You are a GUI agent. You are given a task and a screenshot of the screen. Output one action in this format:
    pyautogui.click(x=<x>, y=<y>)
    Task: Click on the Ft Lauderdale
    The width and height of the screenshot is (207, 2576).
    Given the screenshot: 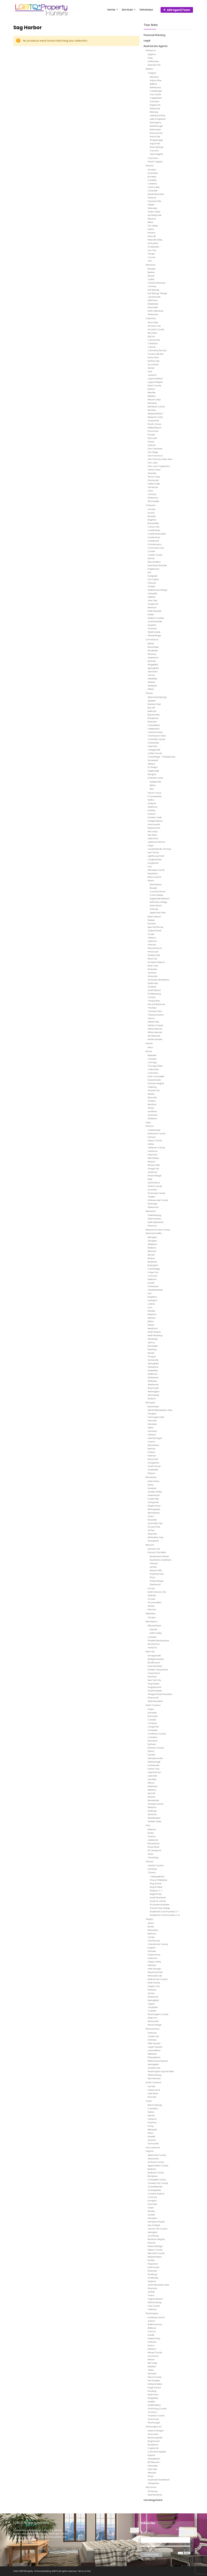 What is the action you would take?
    pyautogui.click(x=155, y=796)
    